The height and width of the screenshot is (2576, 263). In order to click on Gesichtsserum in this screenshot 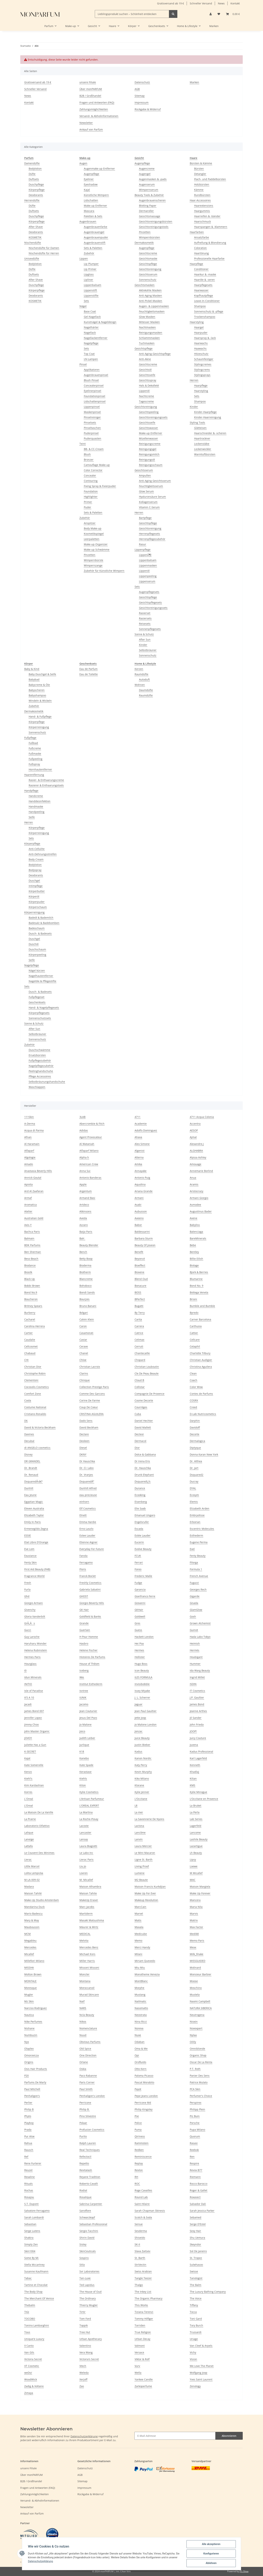, I will do `click(148, 274)`.